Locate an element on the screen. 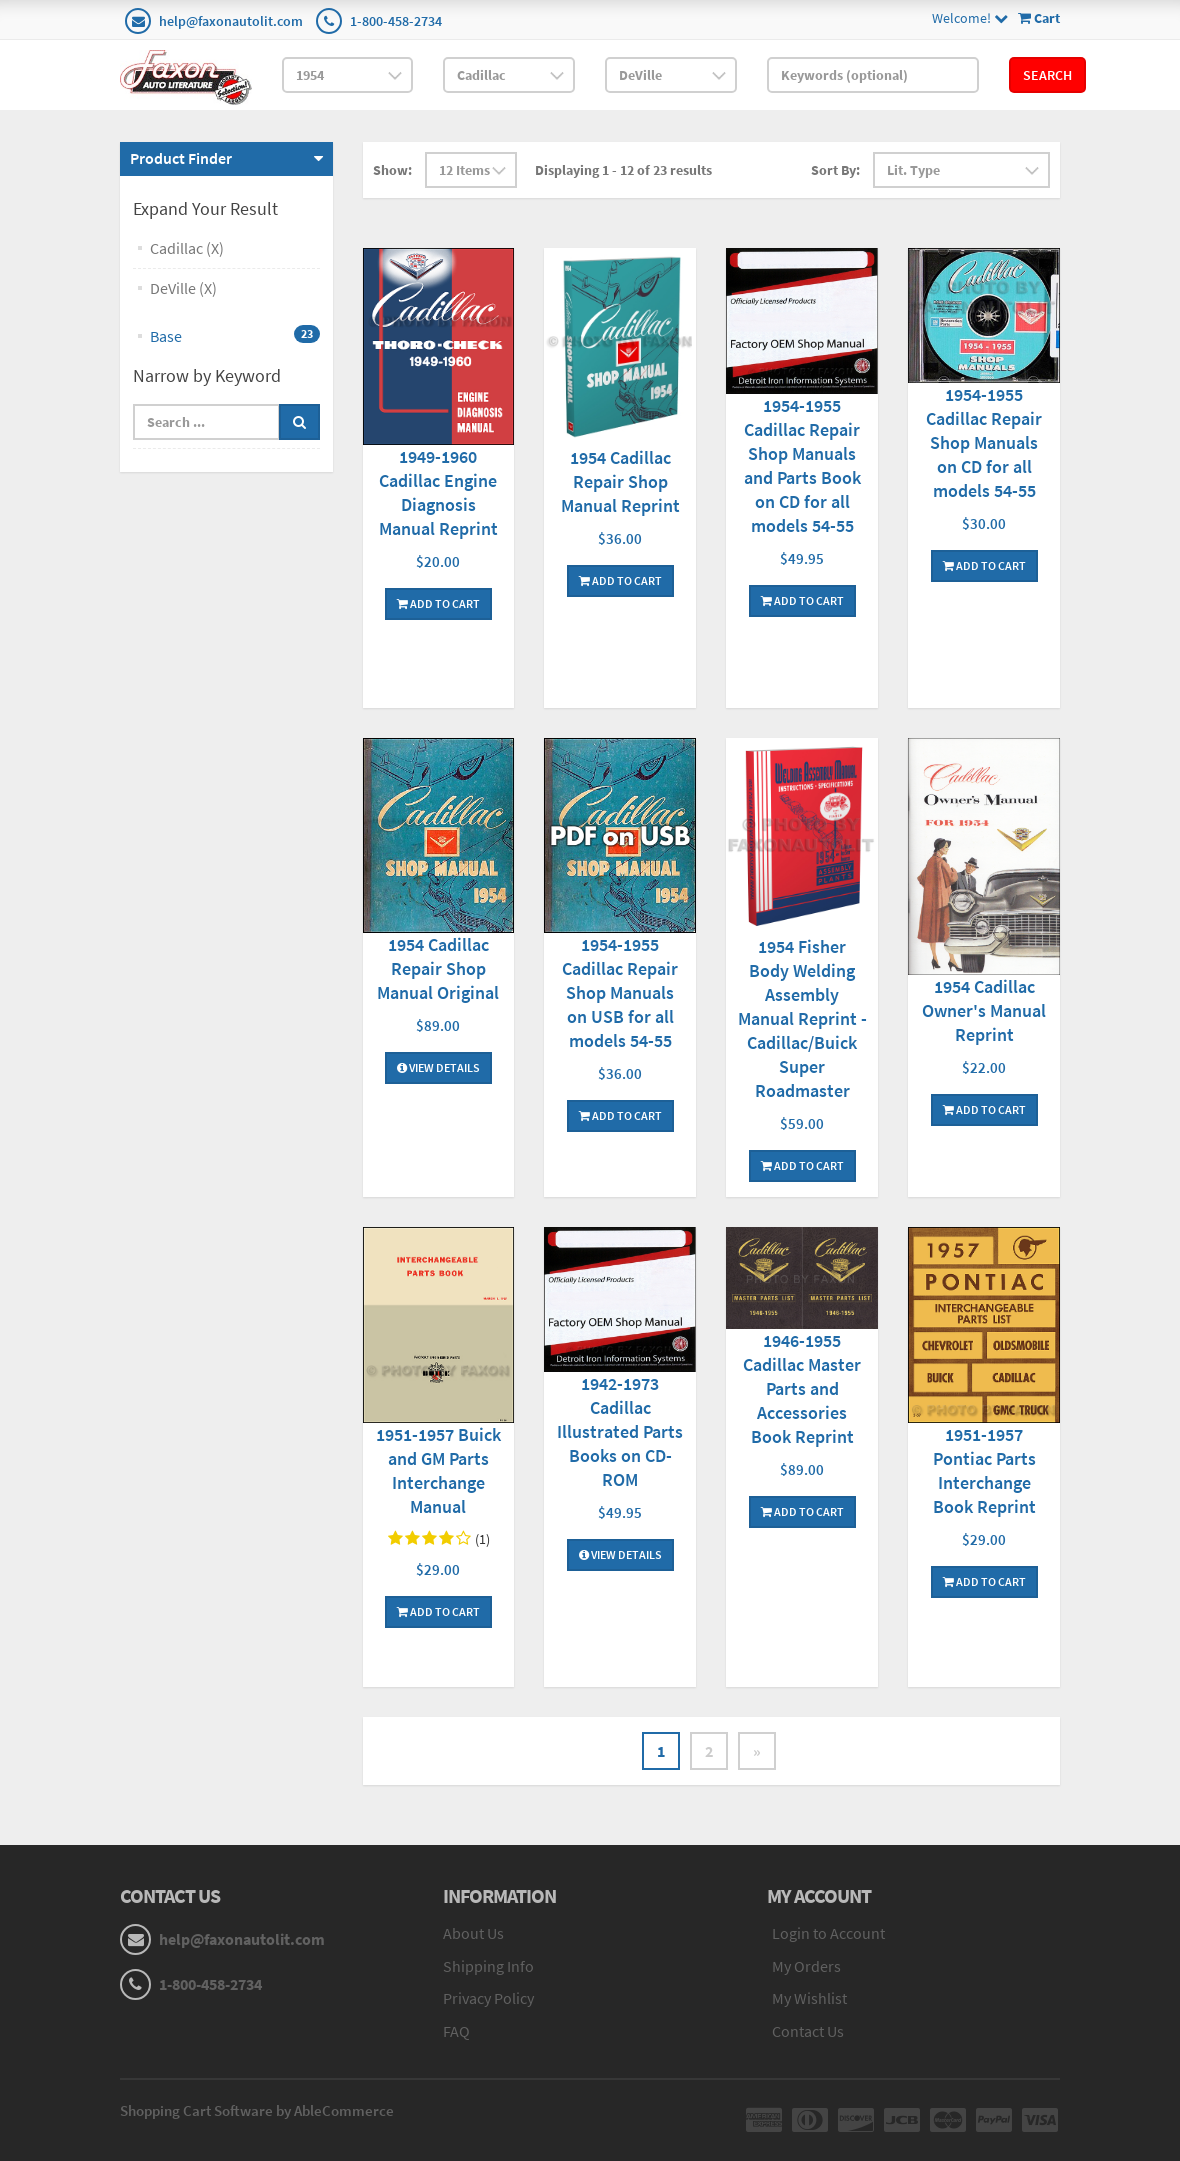 Image resolution: width=1180 pixels, height=2161 pixels. 1954-1955 Cadillac Repair Shop Manuals on CD for all models 54-55 is located at coordinates (984, 442).